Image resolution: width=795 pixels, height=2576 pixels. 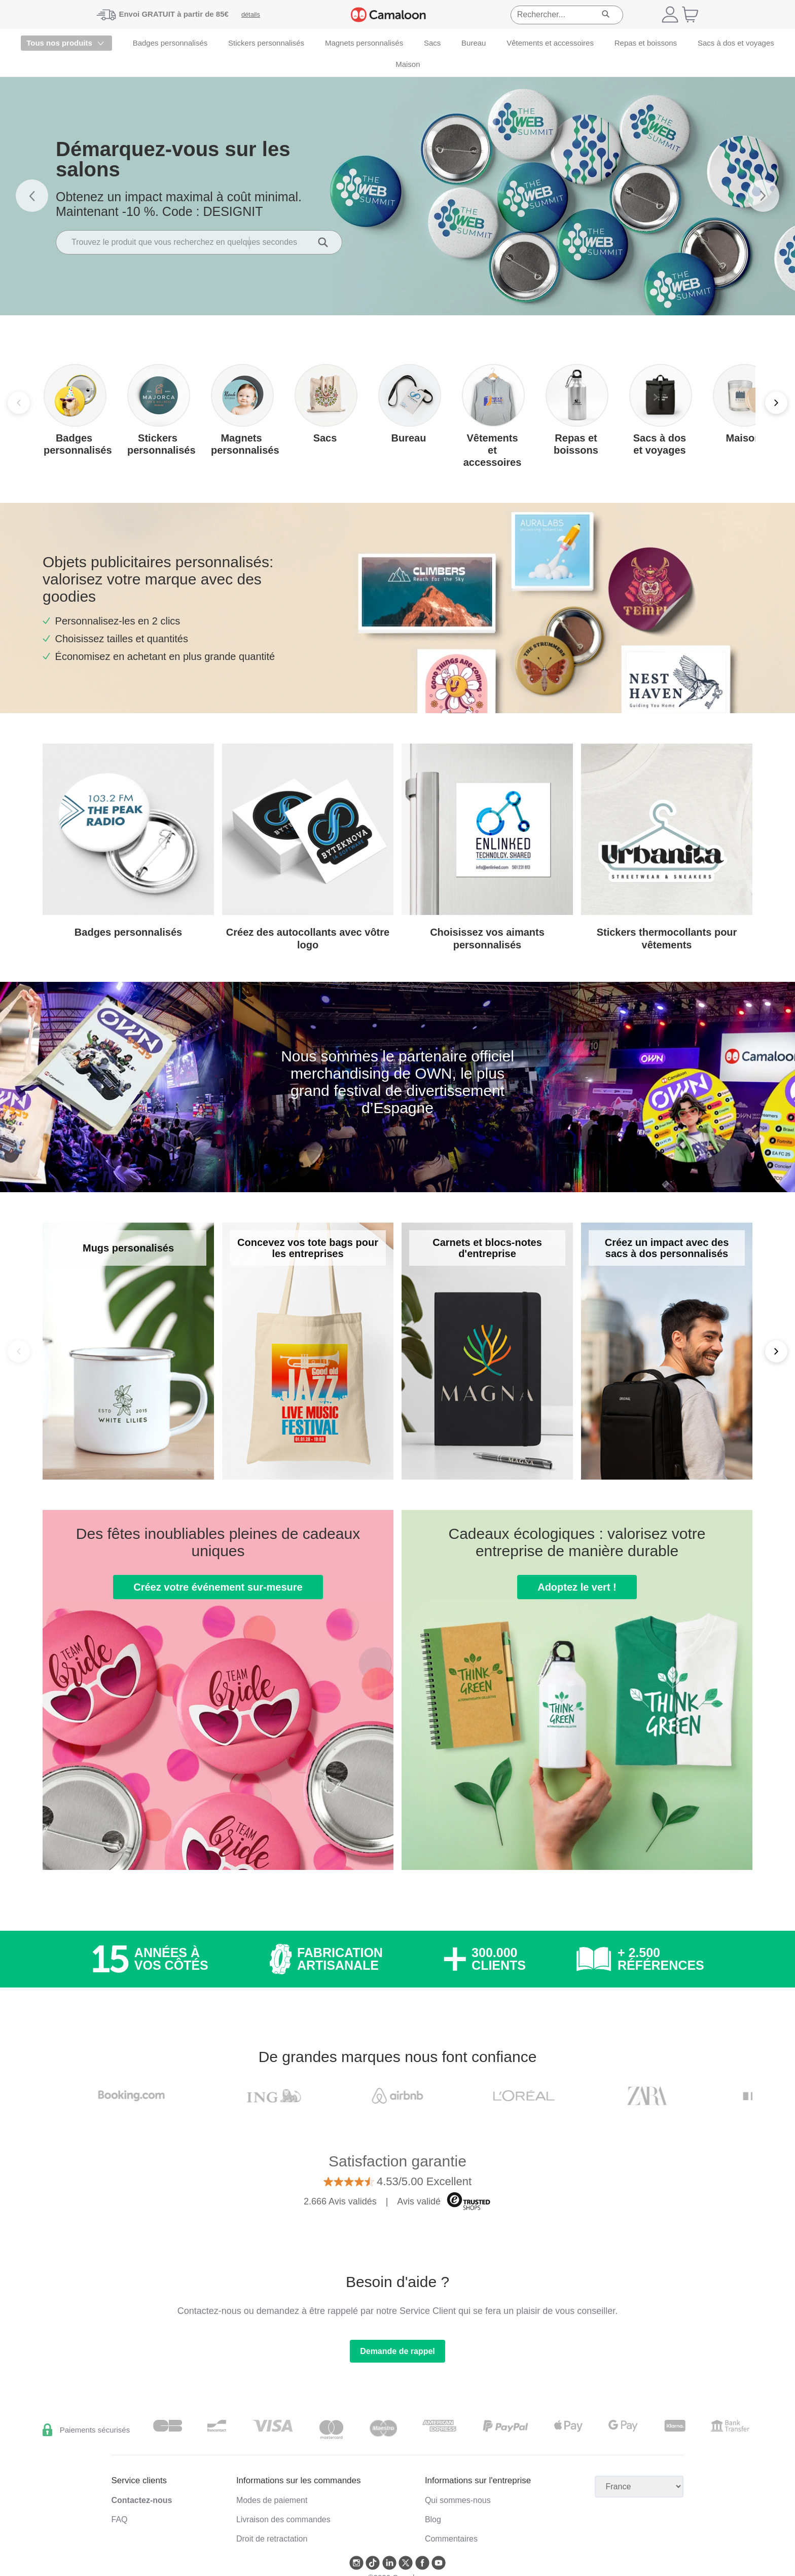 I want to click on Commentaires, so click(x=451, y=2538).